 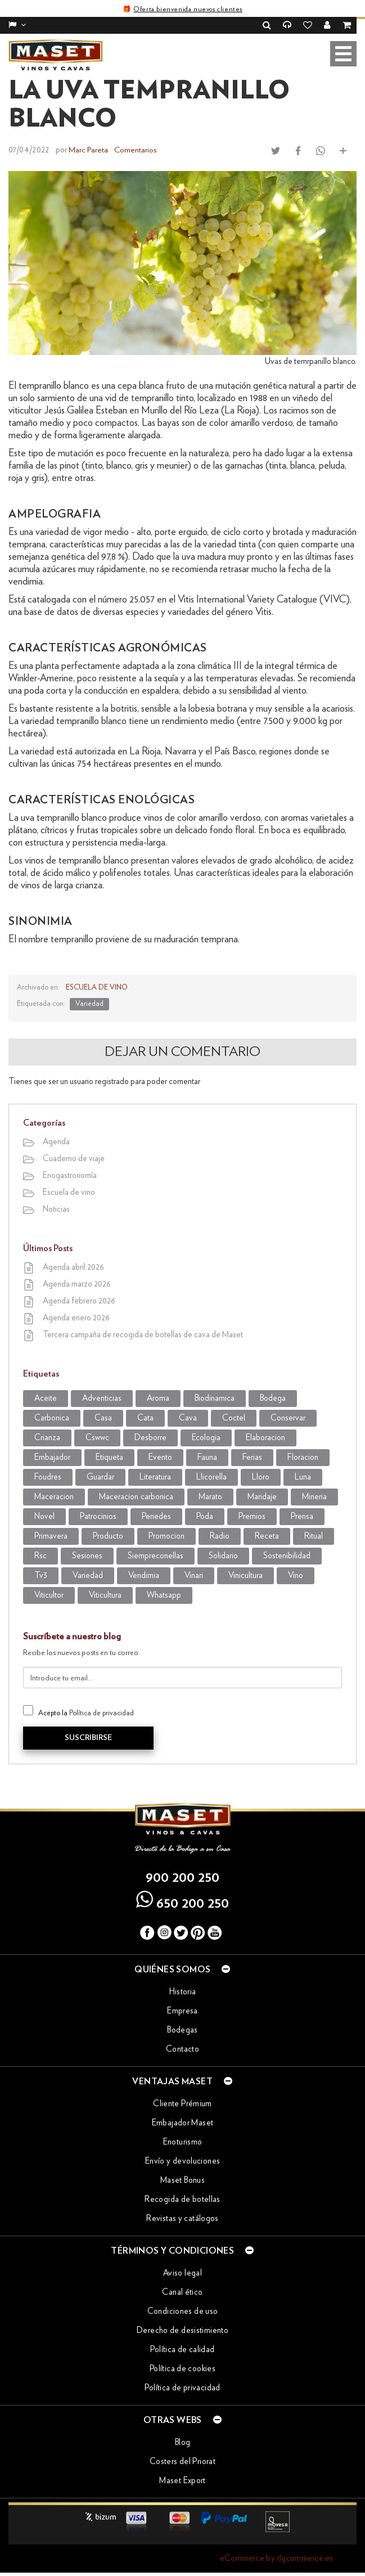 What do you see at coordinates (182, 2368) in the screenshot?
I see `Política de cookies` at bounding box center [182, 2368].